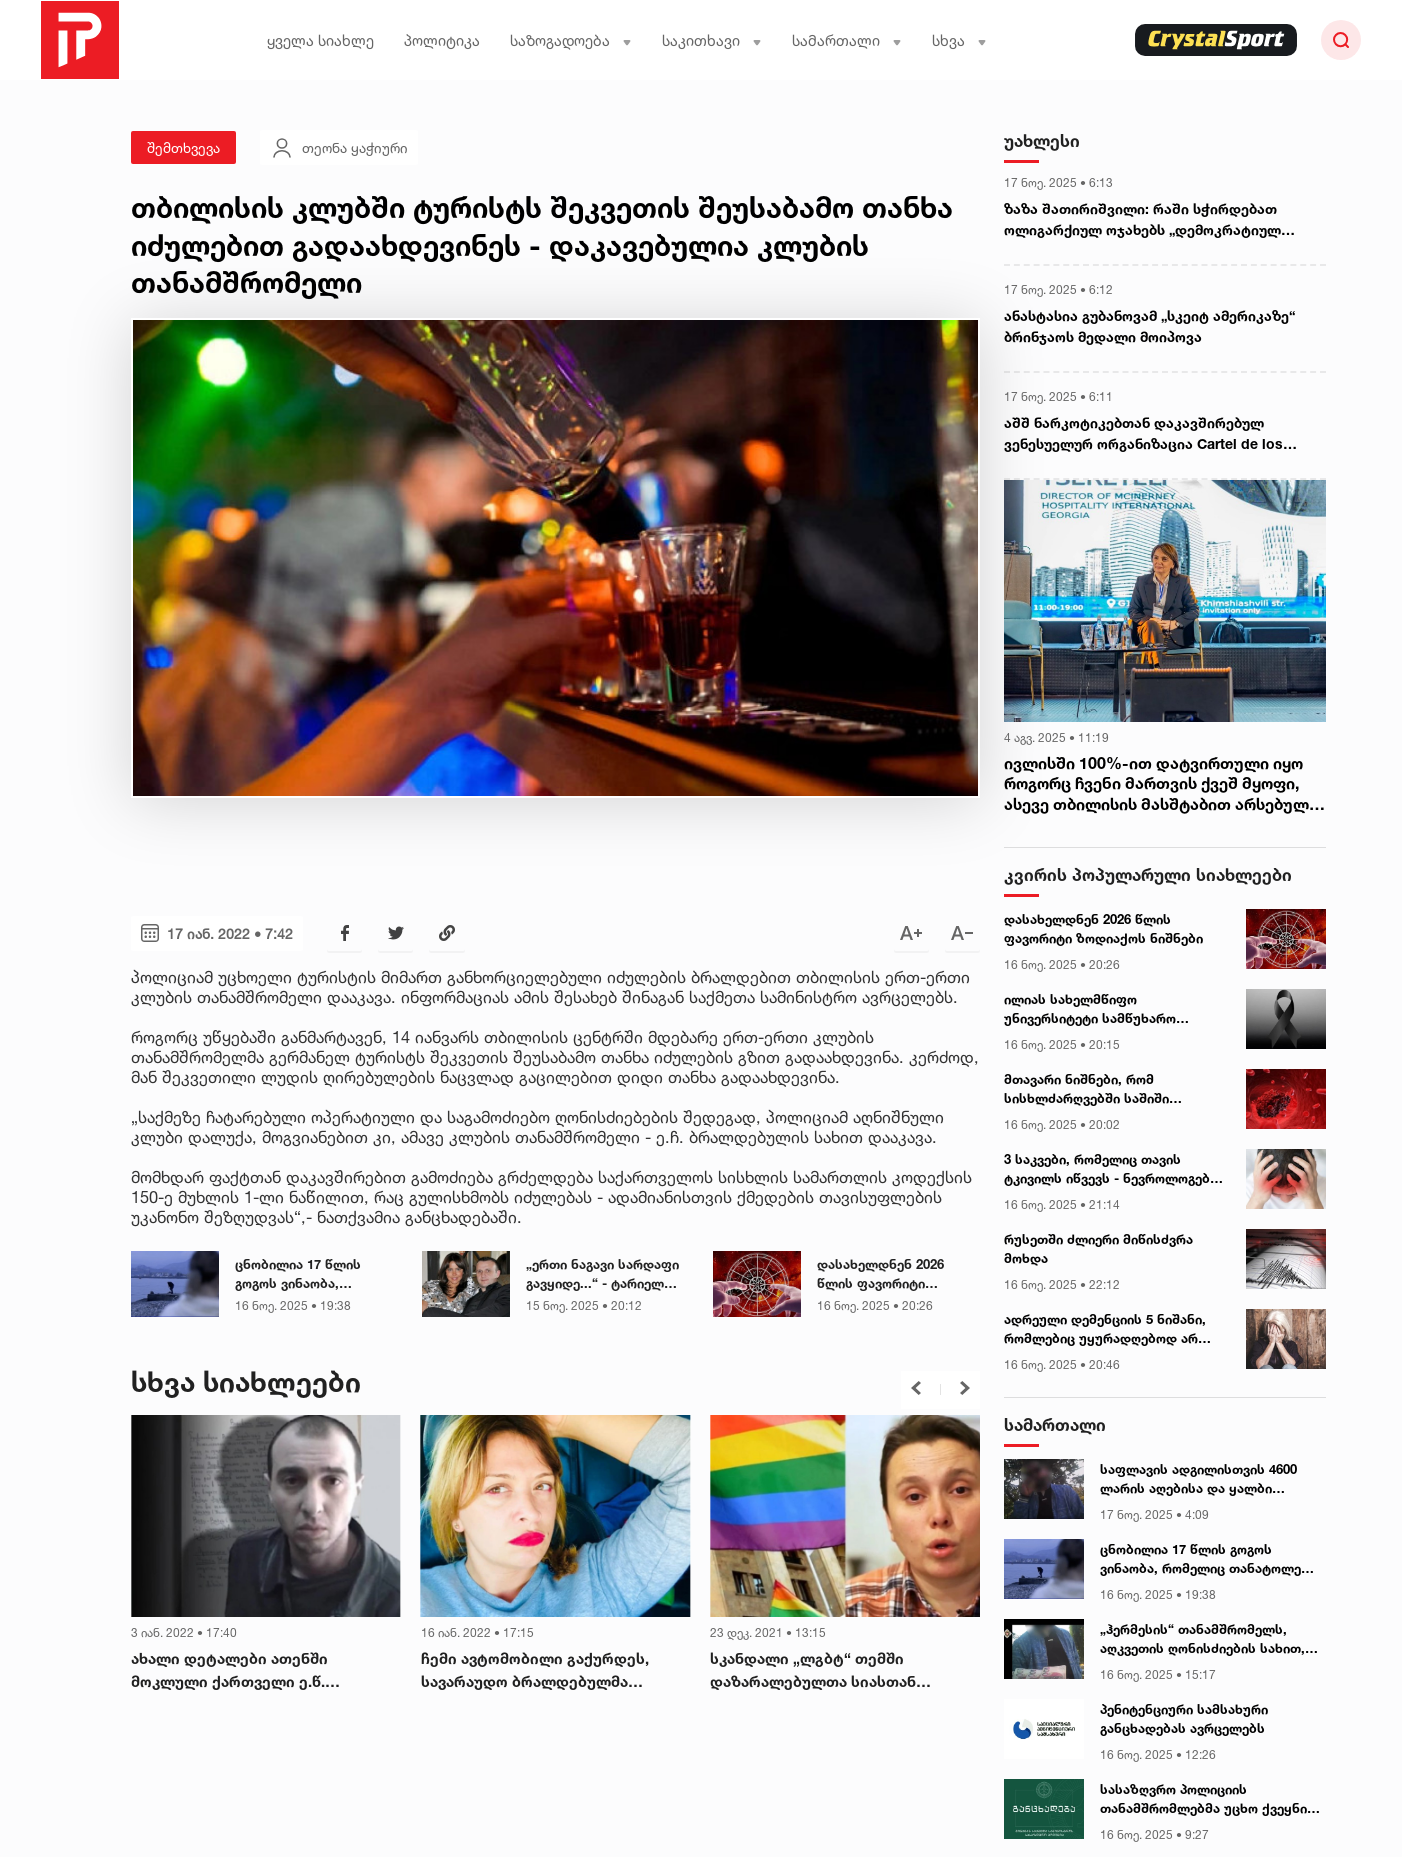 This screenshot has width=1402, height=1857. I want to click on ყველა სიახლე, so click(320, 40).